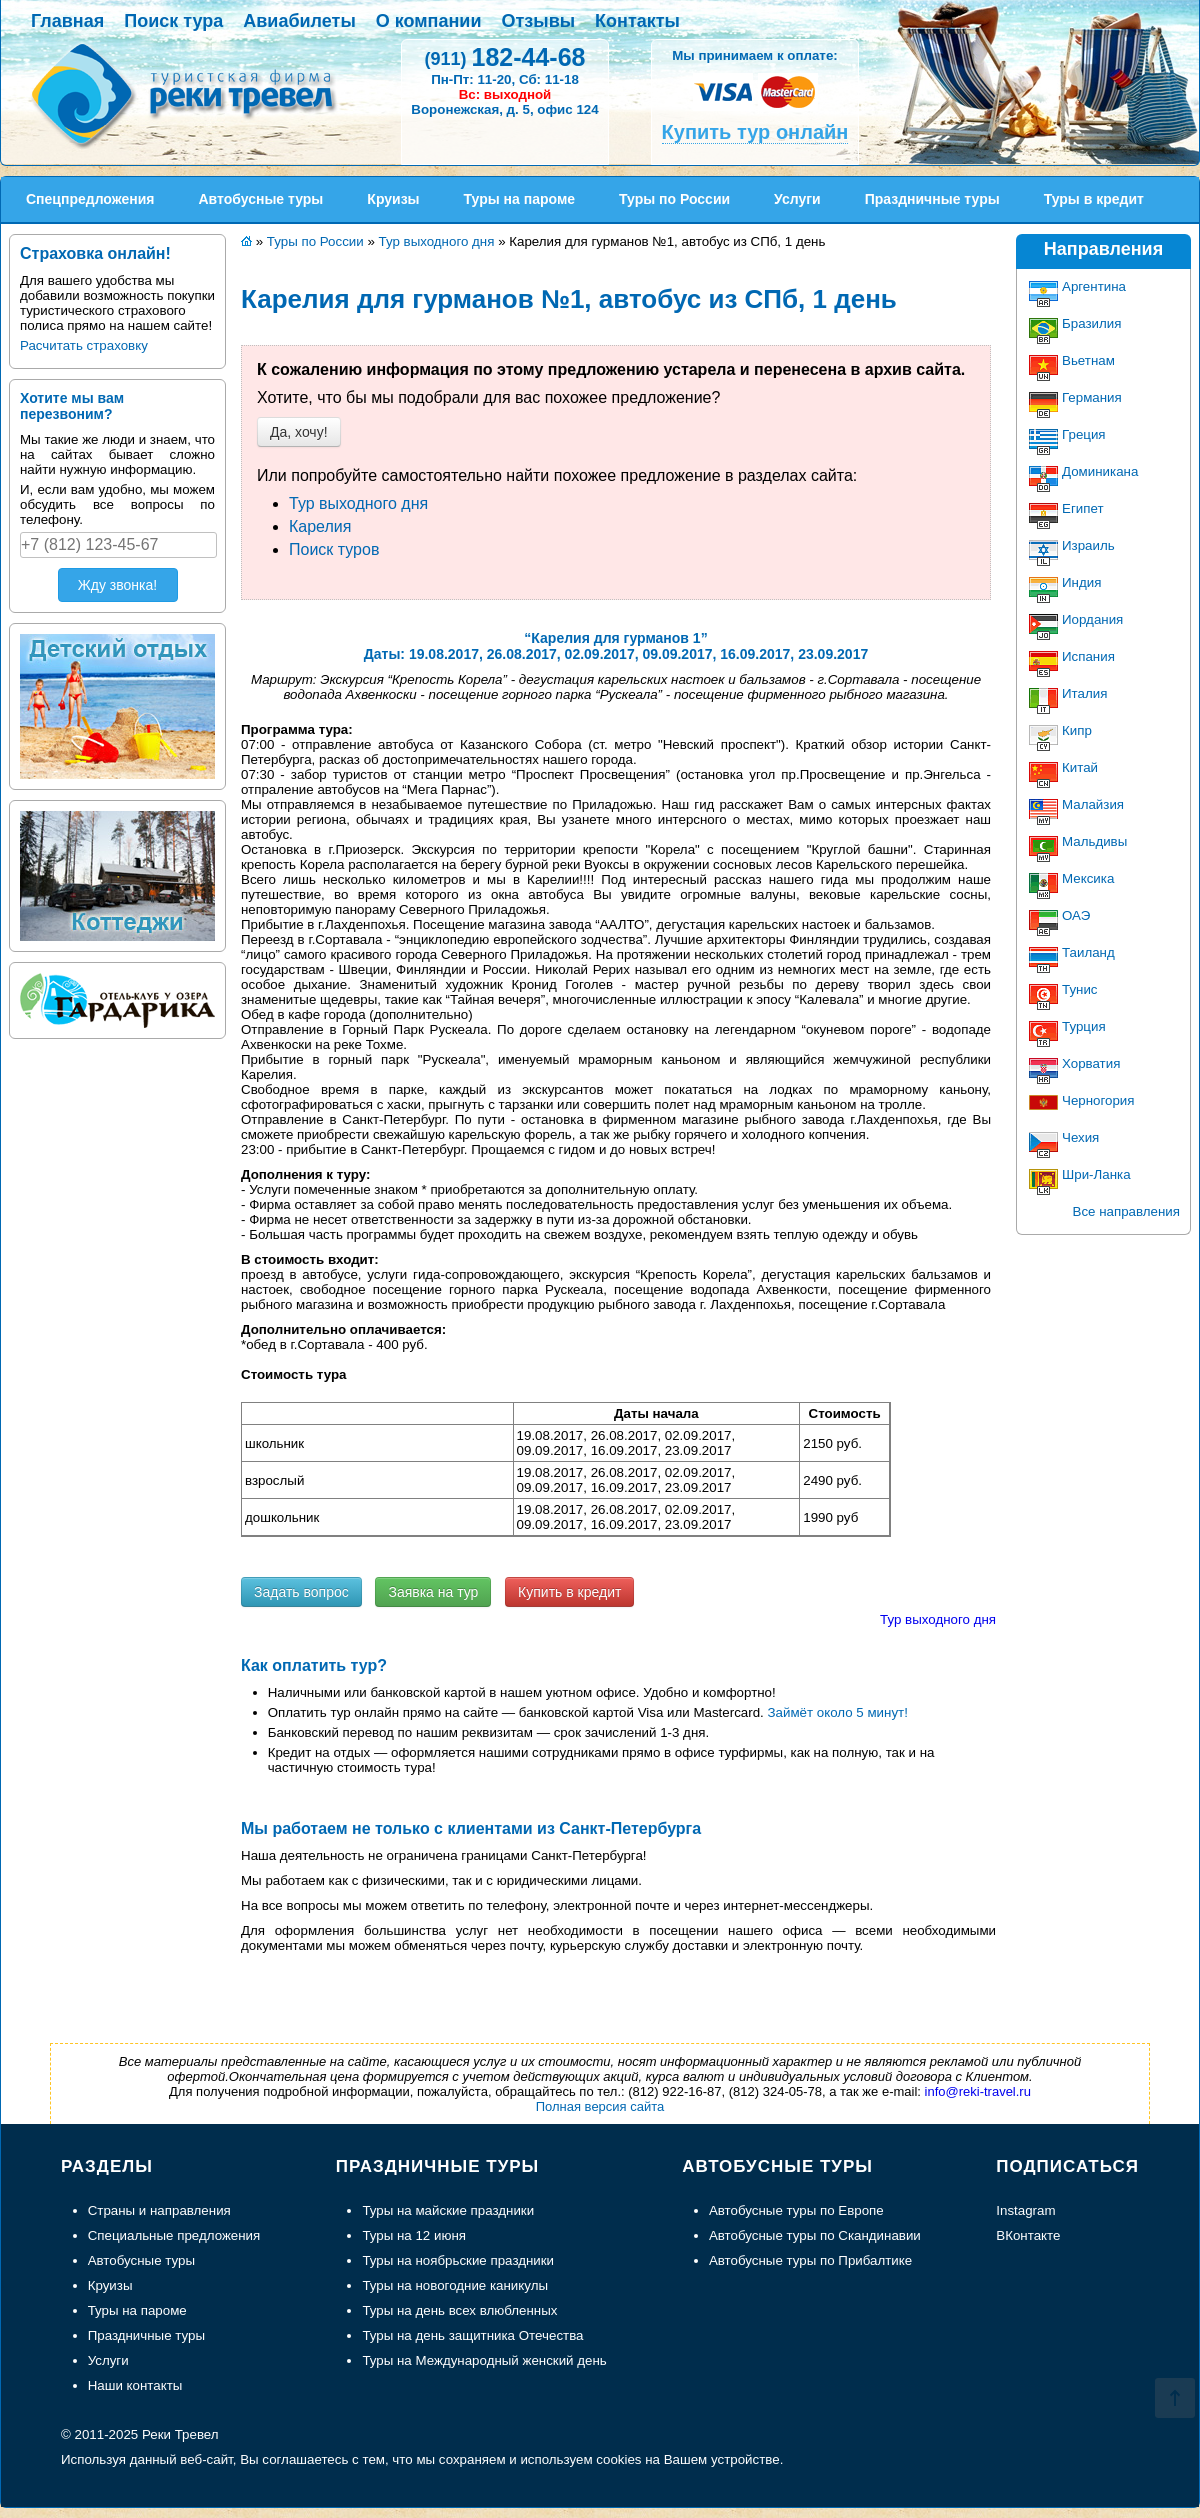  What do you see at coordinates (135, 2385) in the screenshot?
I see `Наши контакты` at bounding box center [135, 2385].